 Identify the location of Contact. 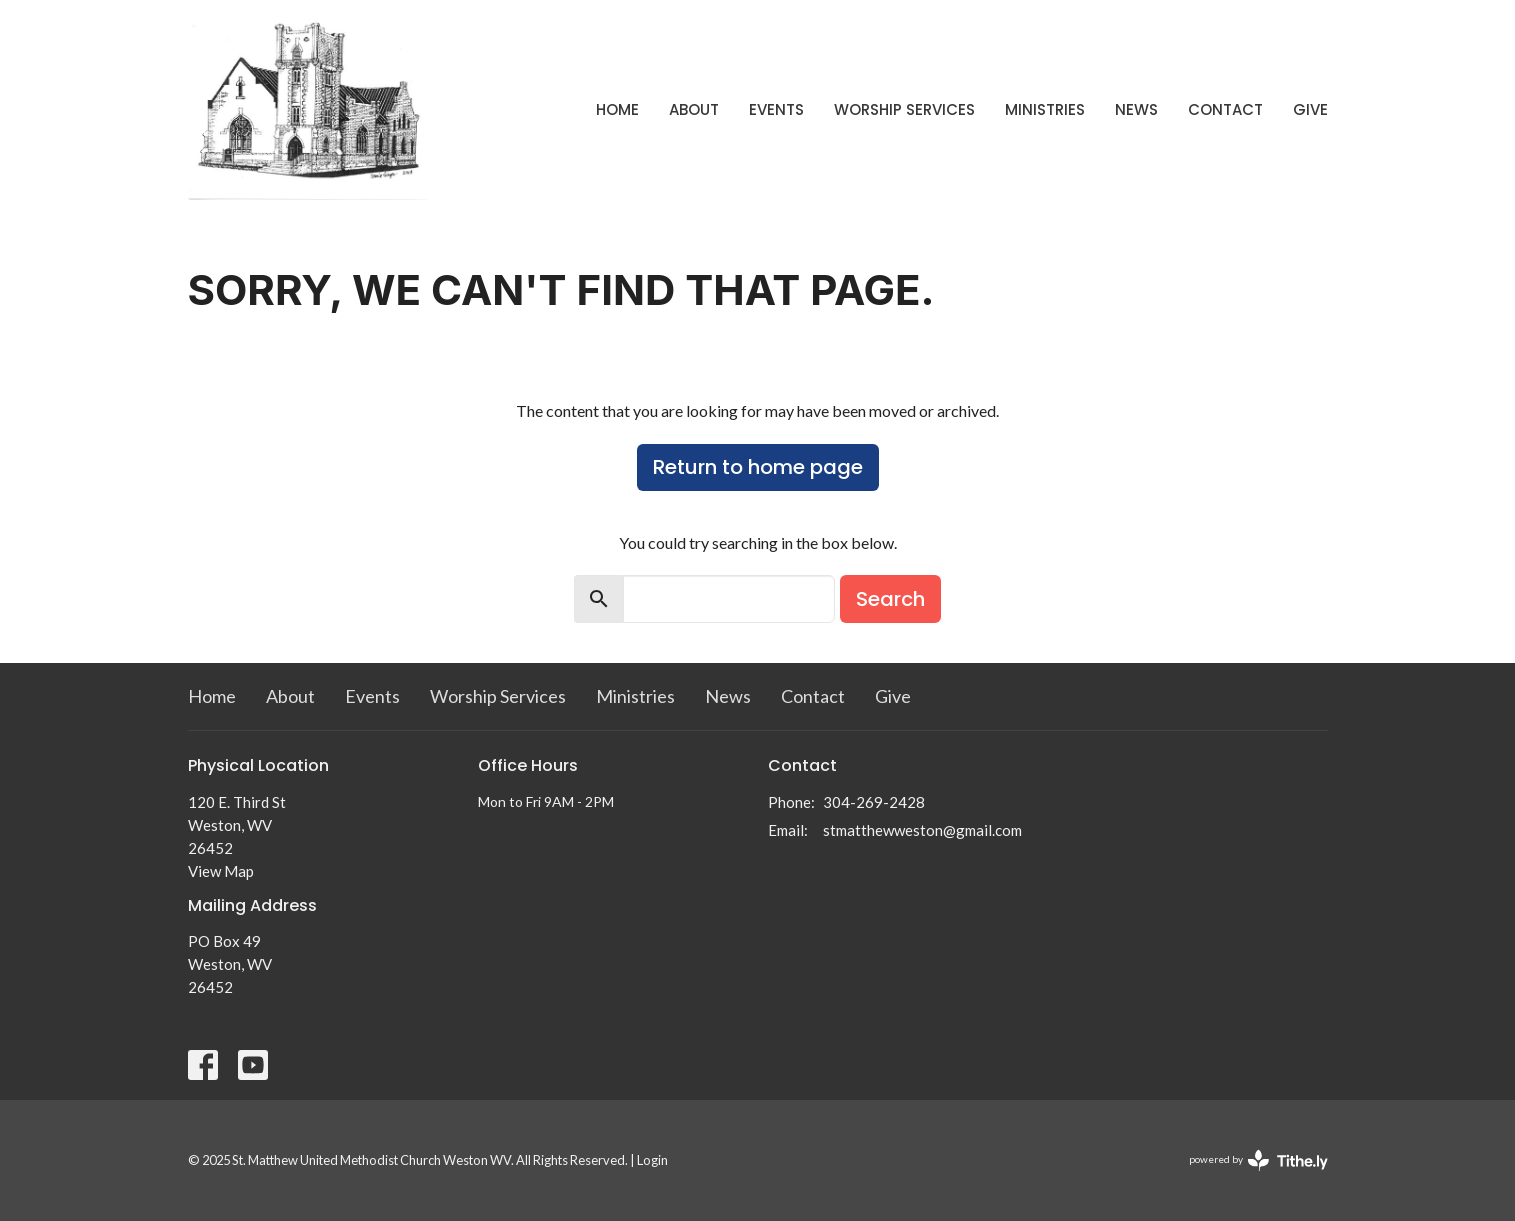
(1225, 109).